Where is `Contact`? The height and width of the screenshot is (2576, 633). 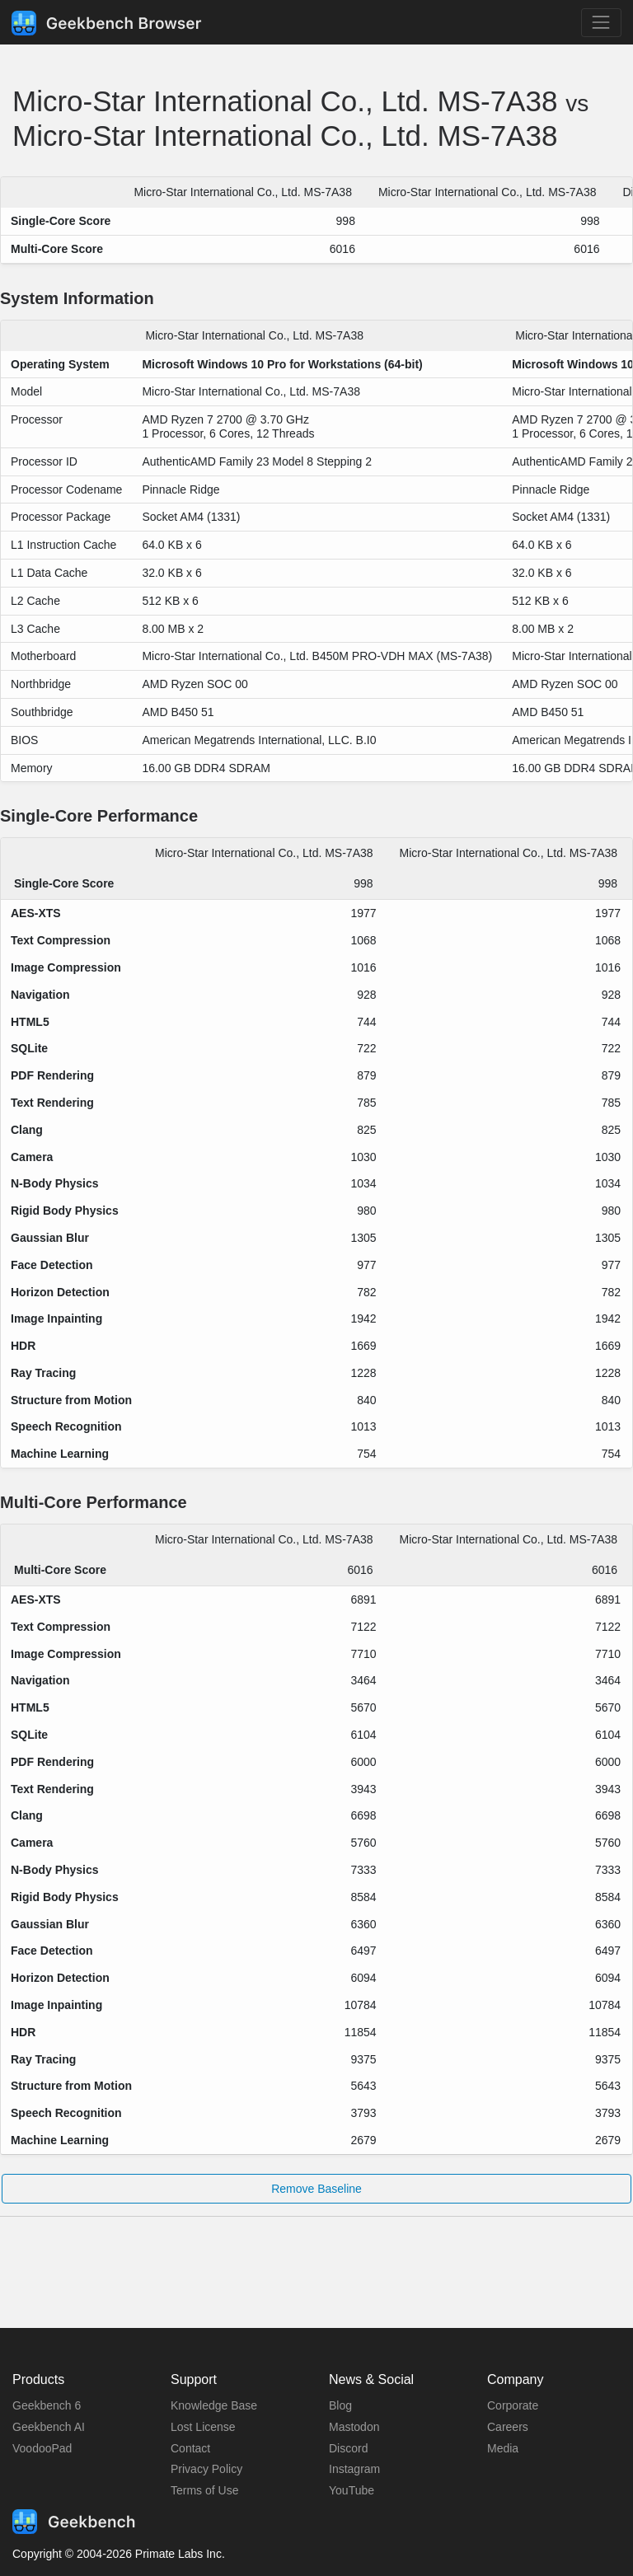
Contact is located at coordinates (190, 2448).